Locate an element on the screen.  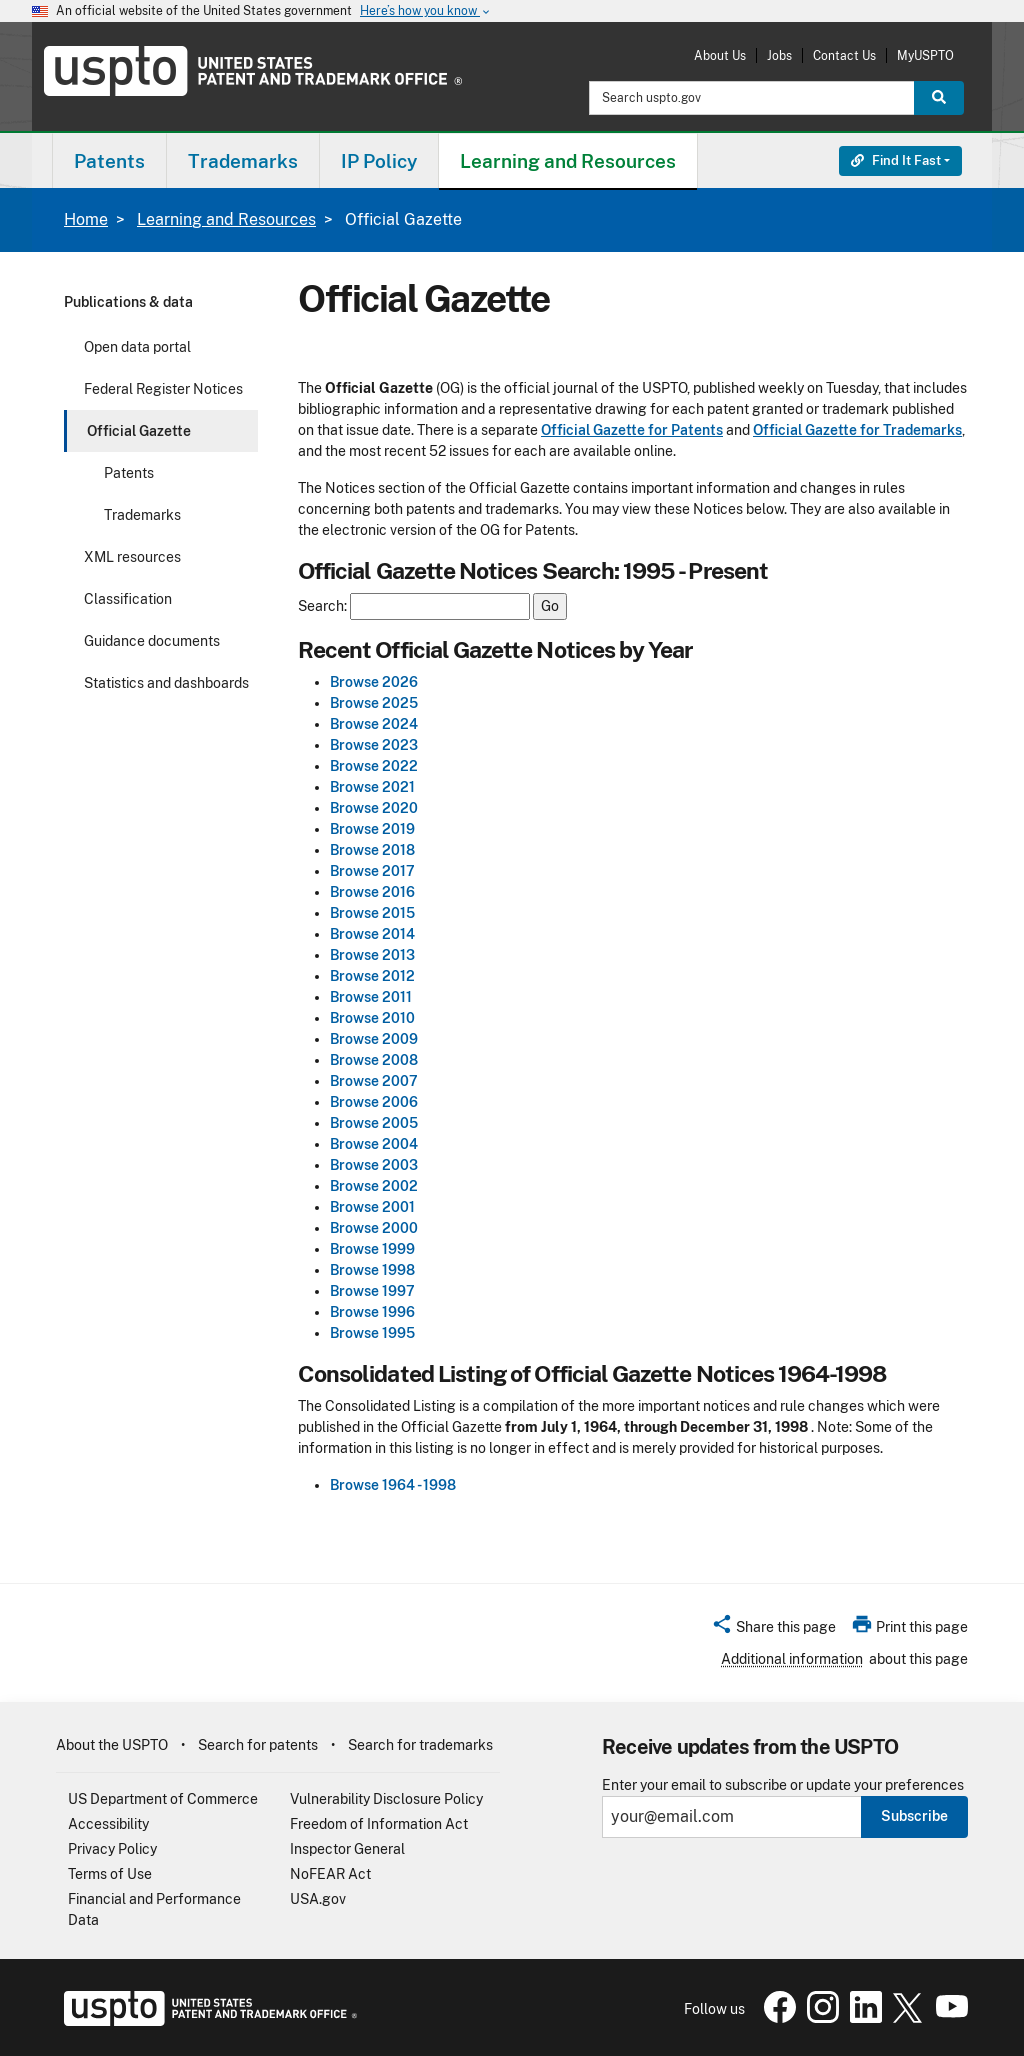
Learning and Resources [button] is located at coordinates (568, 161).